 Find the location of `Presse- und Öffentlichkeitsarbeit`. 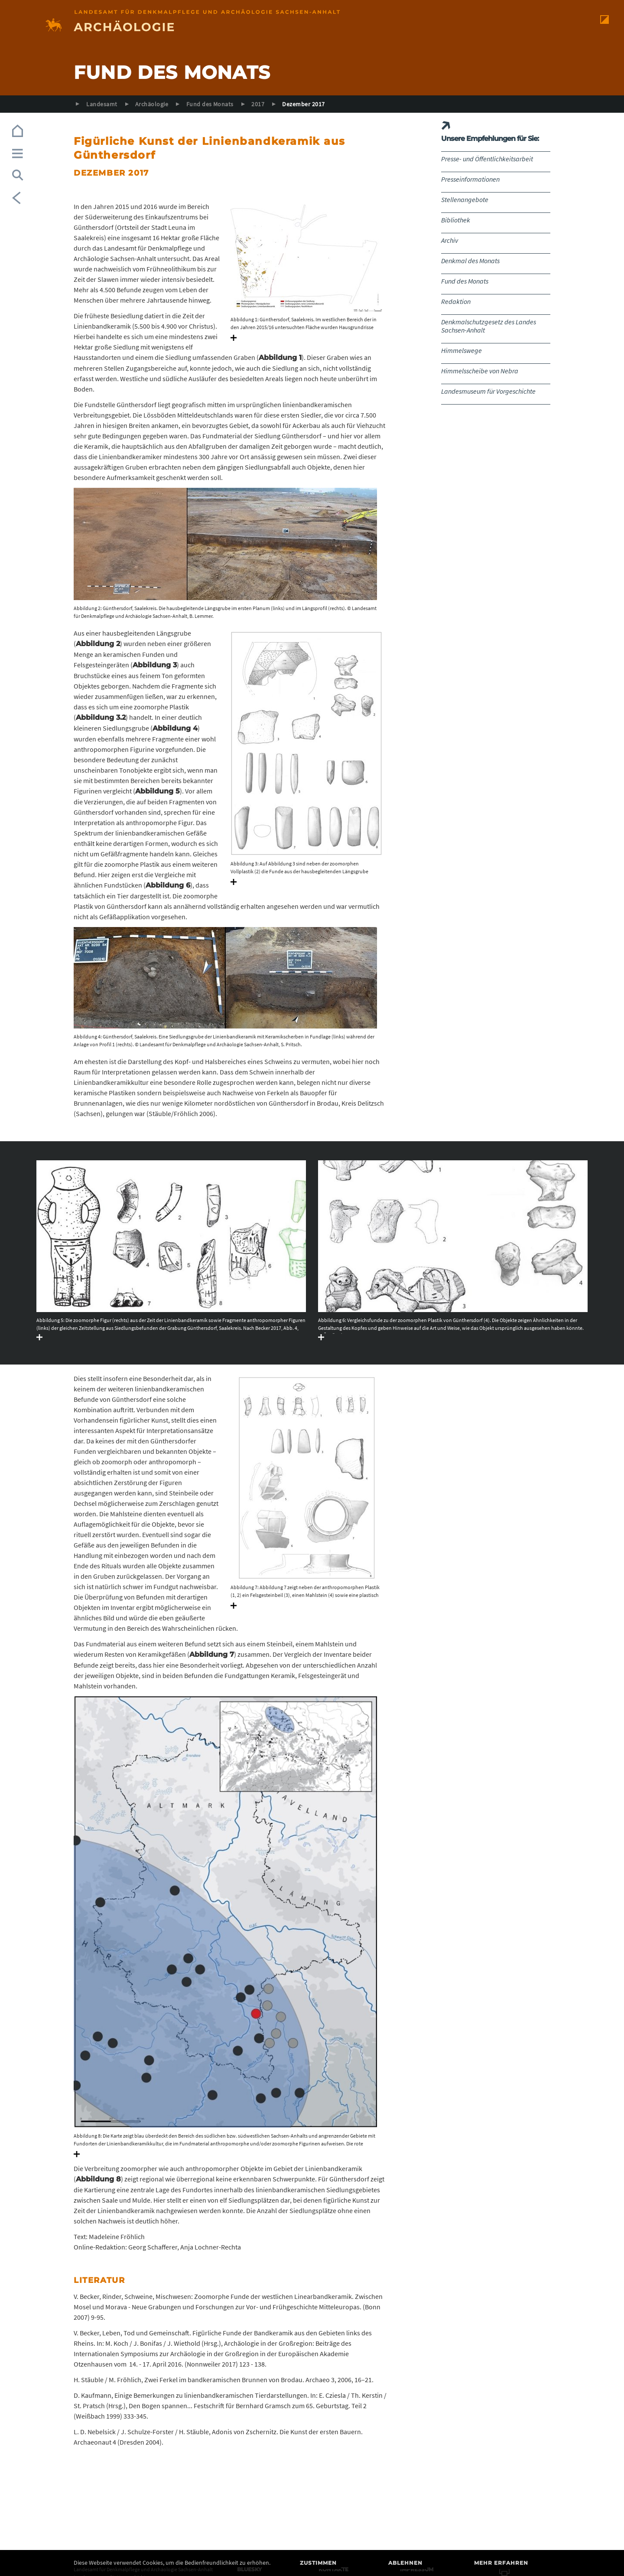

Presse- und Öffentlichkeitsarbeit is located at coordinates (487, 158).